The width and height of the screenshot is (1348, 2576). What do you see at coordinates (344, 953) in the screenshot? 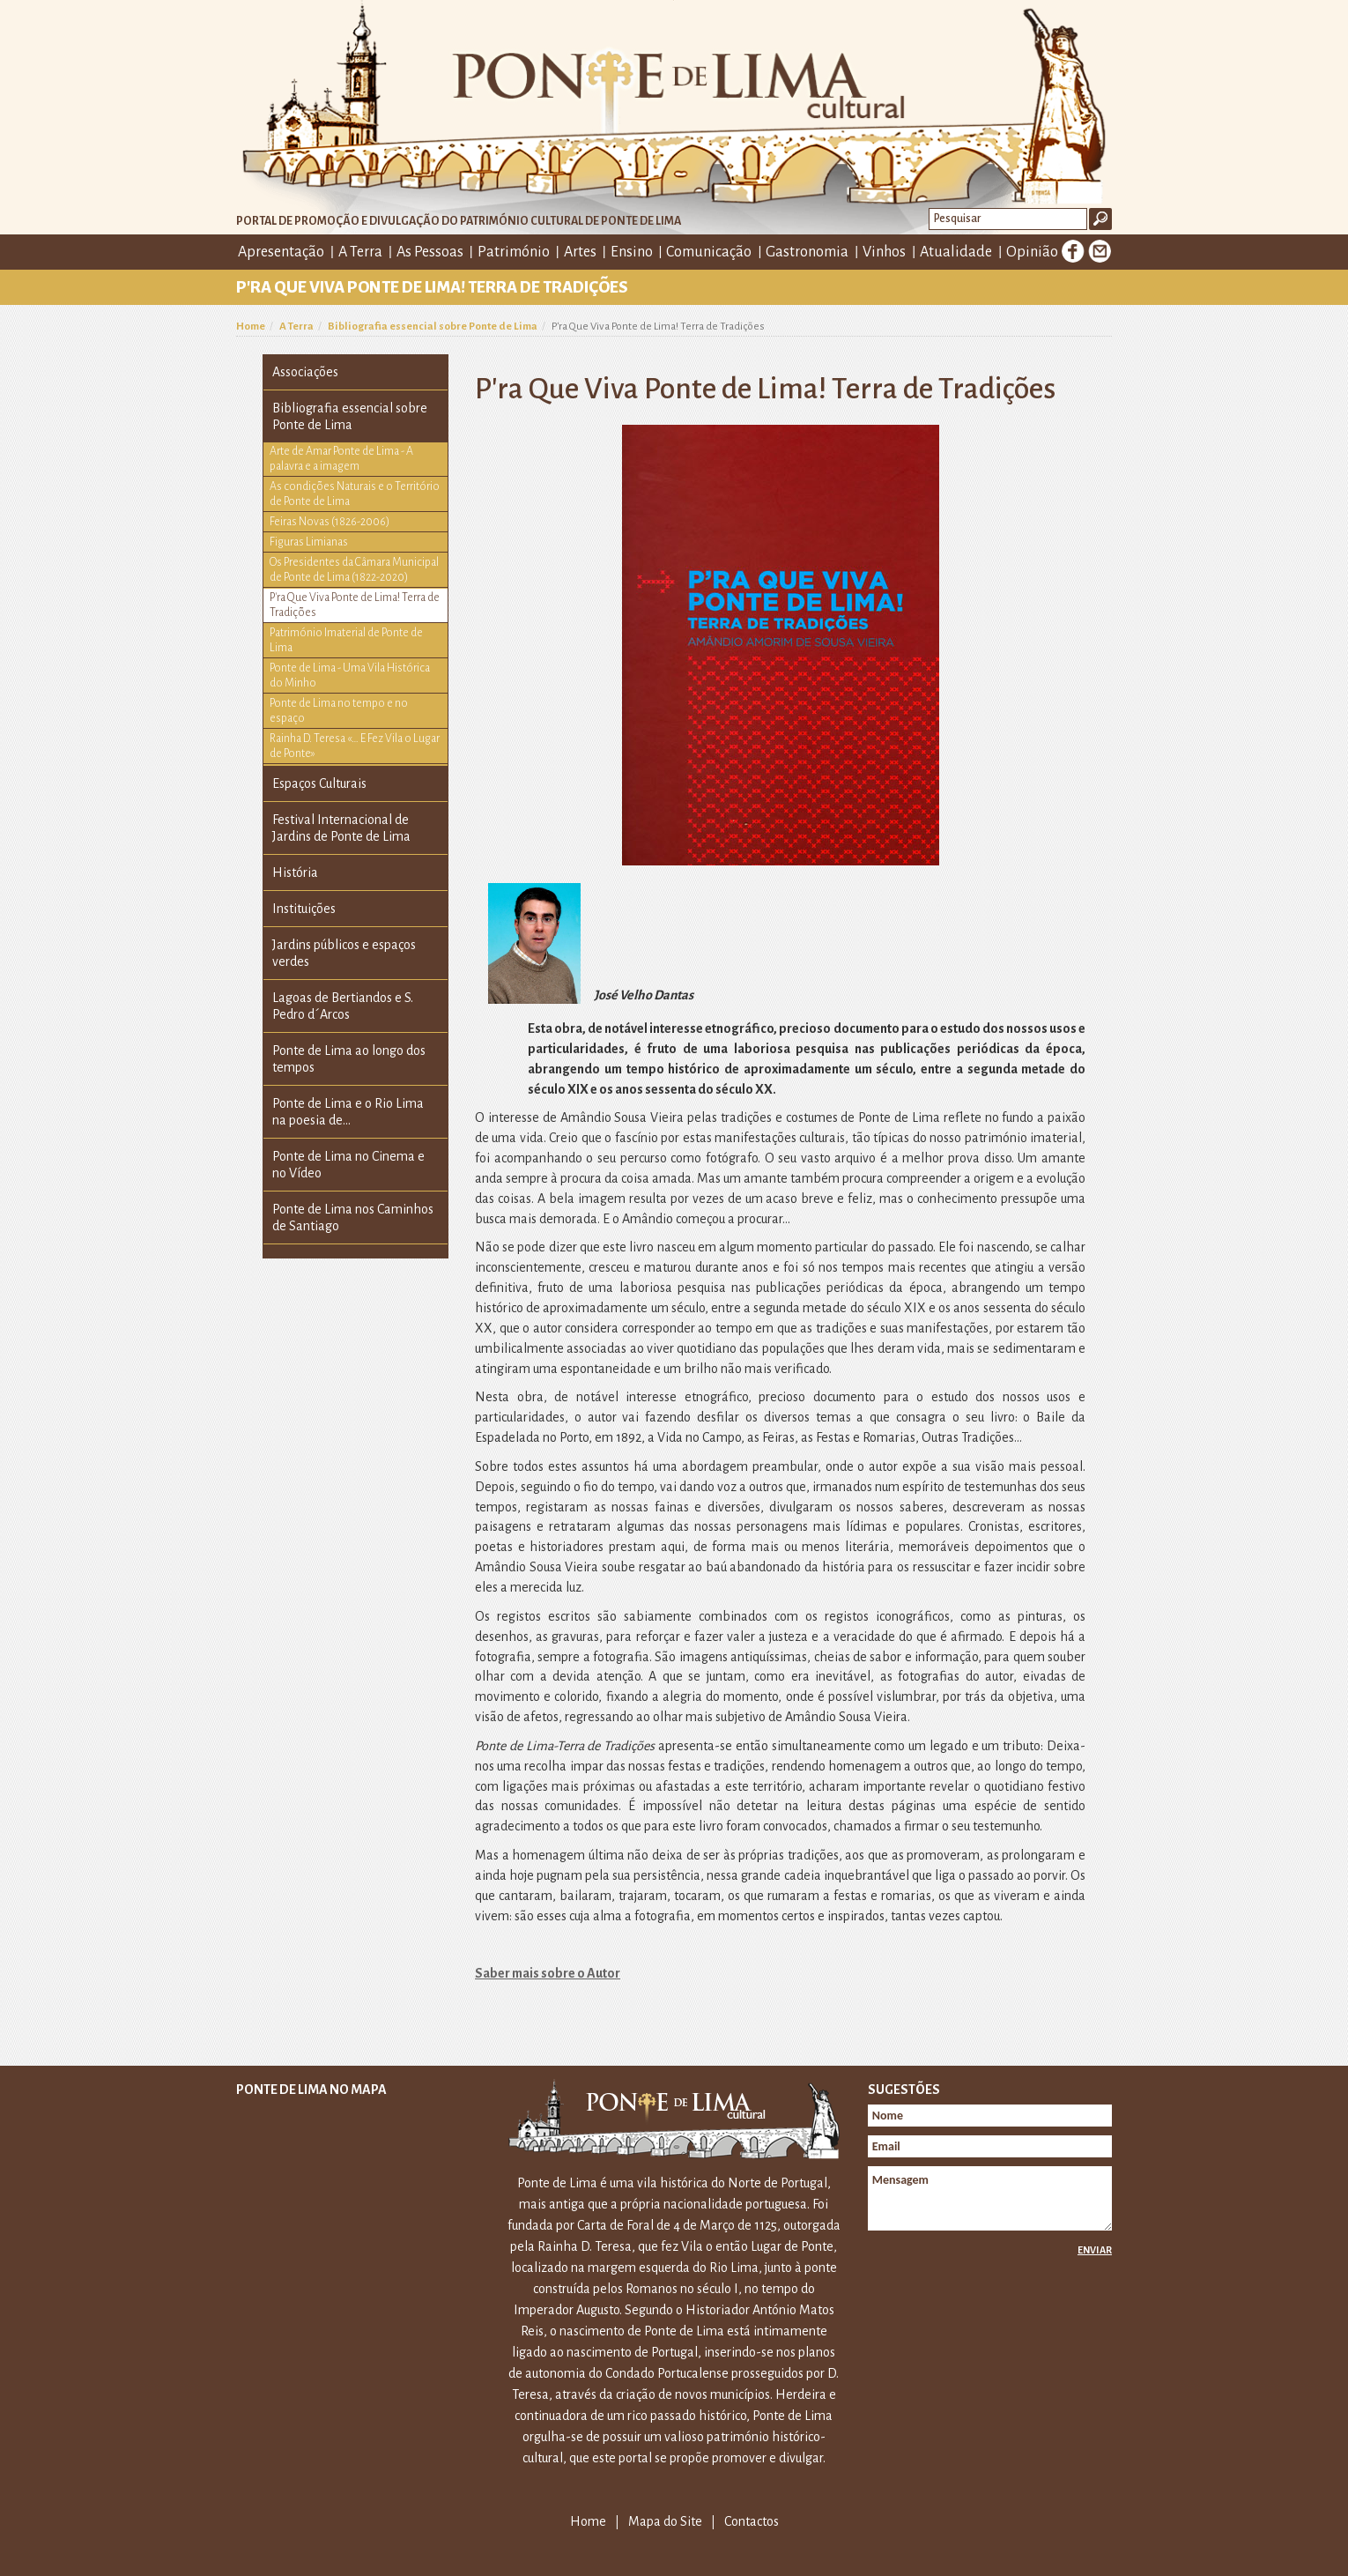
I see `Jardins públicos e espaços verdes` at bounding box center [344, 953].